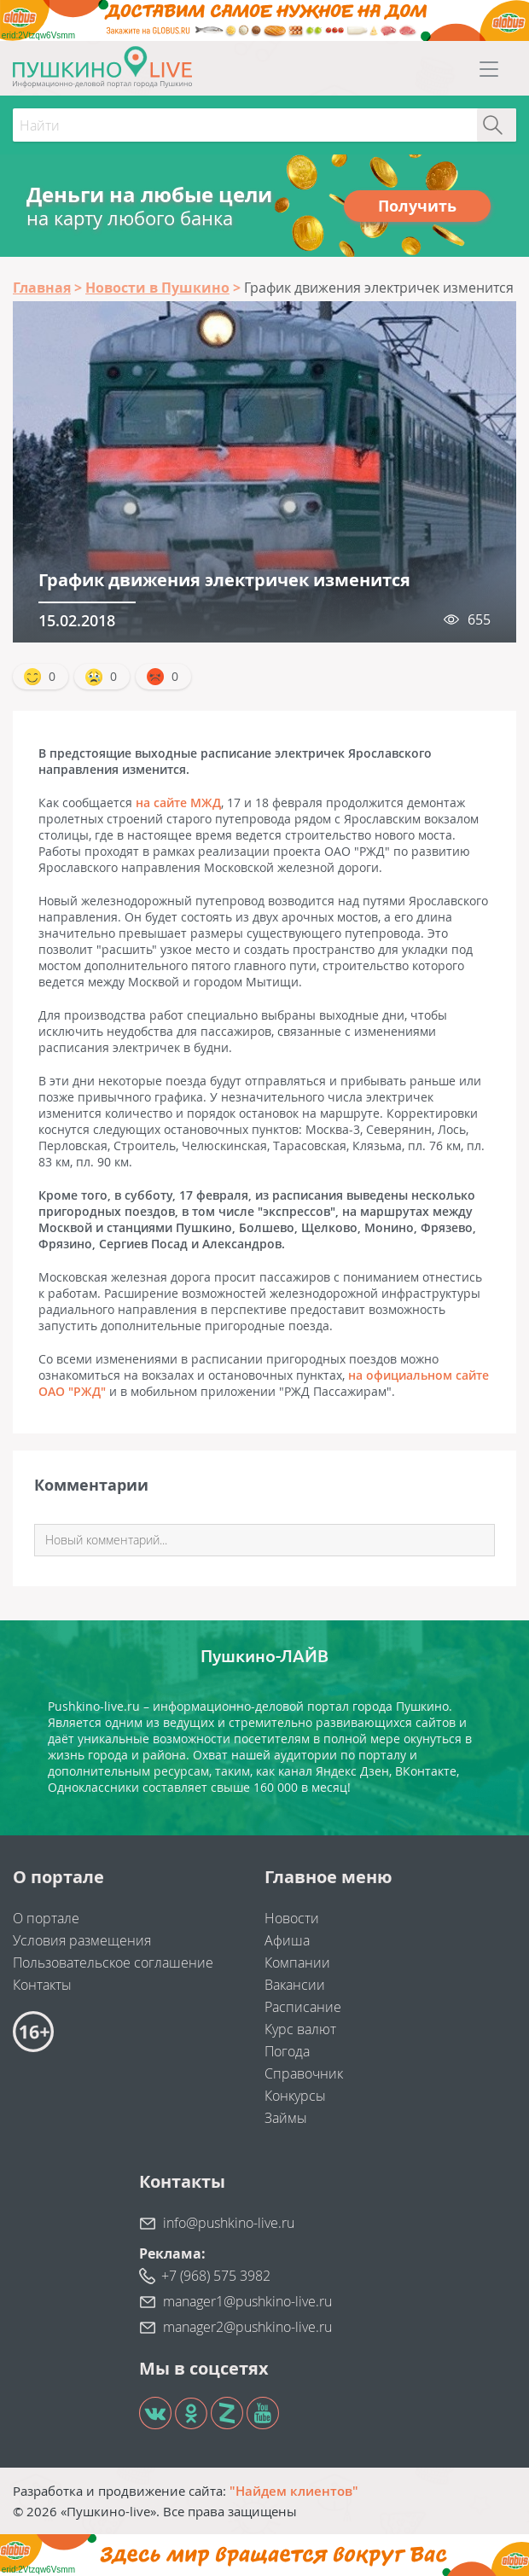  What do you see at coordinates (300, 2029) in the screenshot?
I see `Курс валют` at bounding box center [300, 2029].